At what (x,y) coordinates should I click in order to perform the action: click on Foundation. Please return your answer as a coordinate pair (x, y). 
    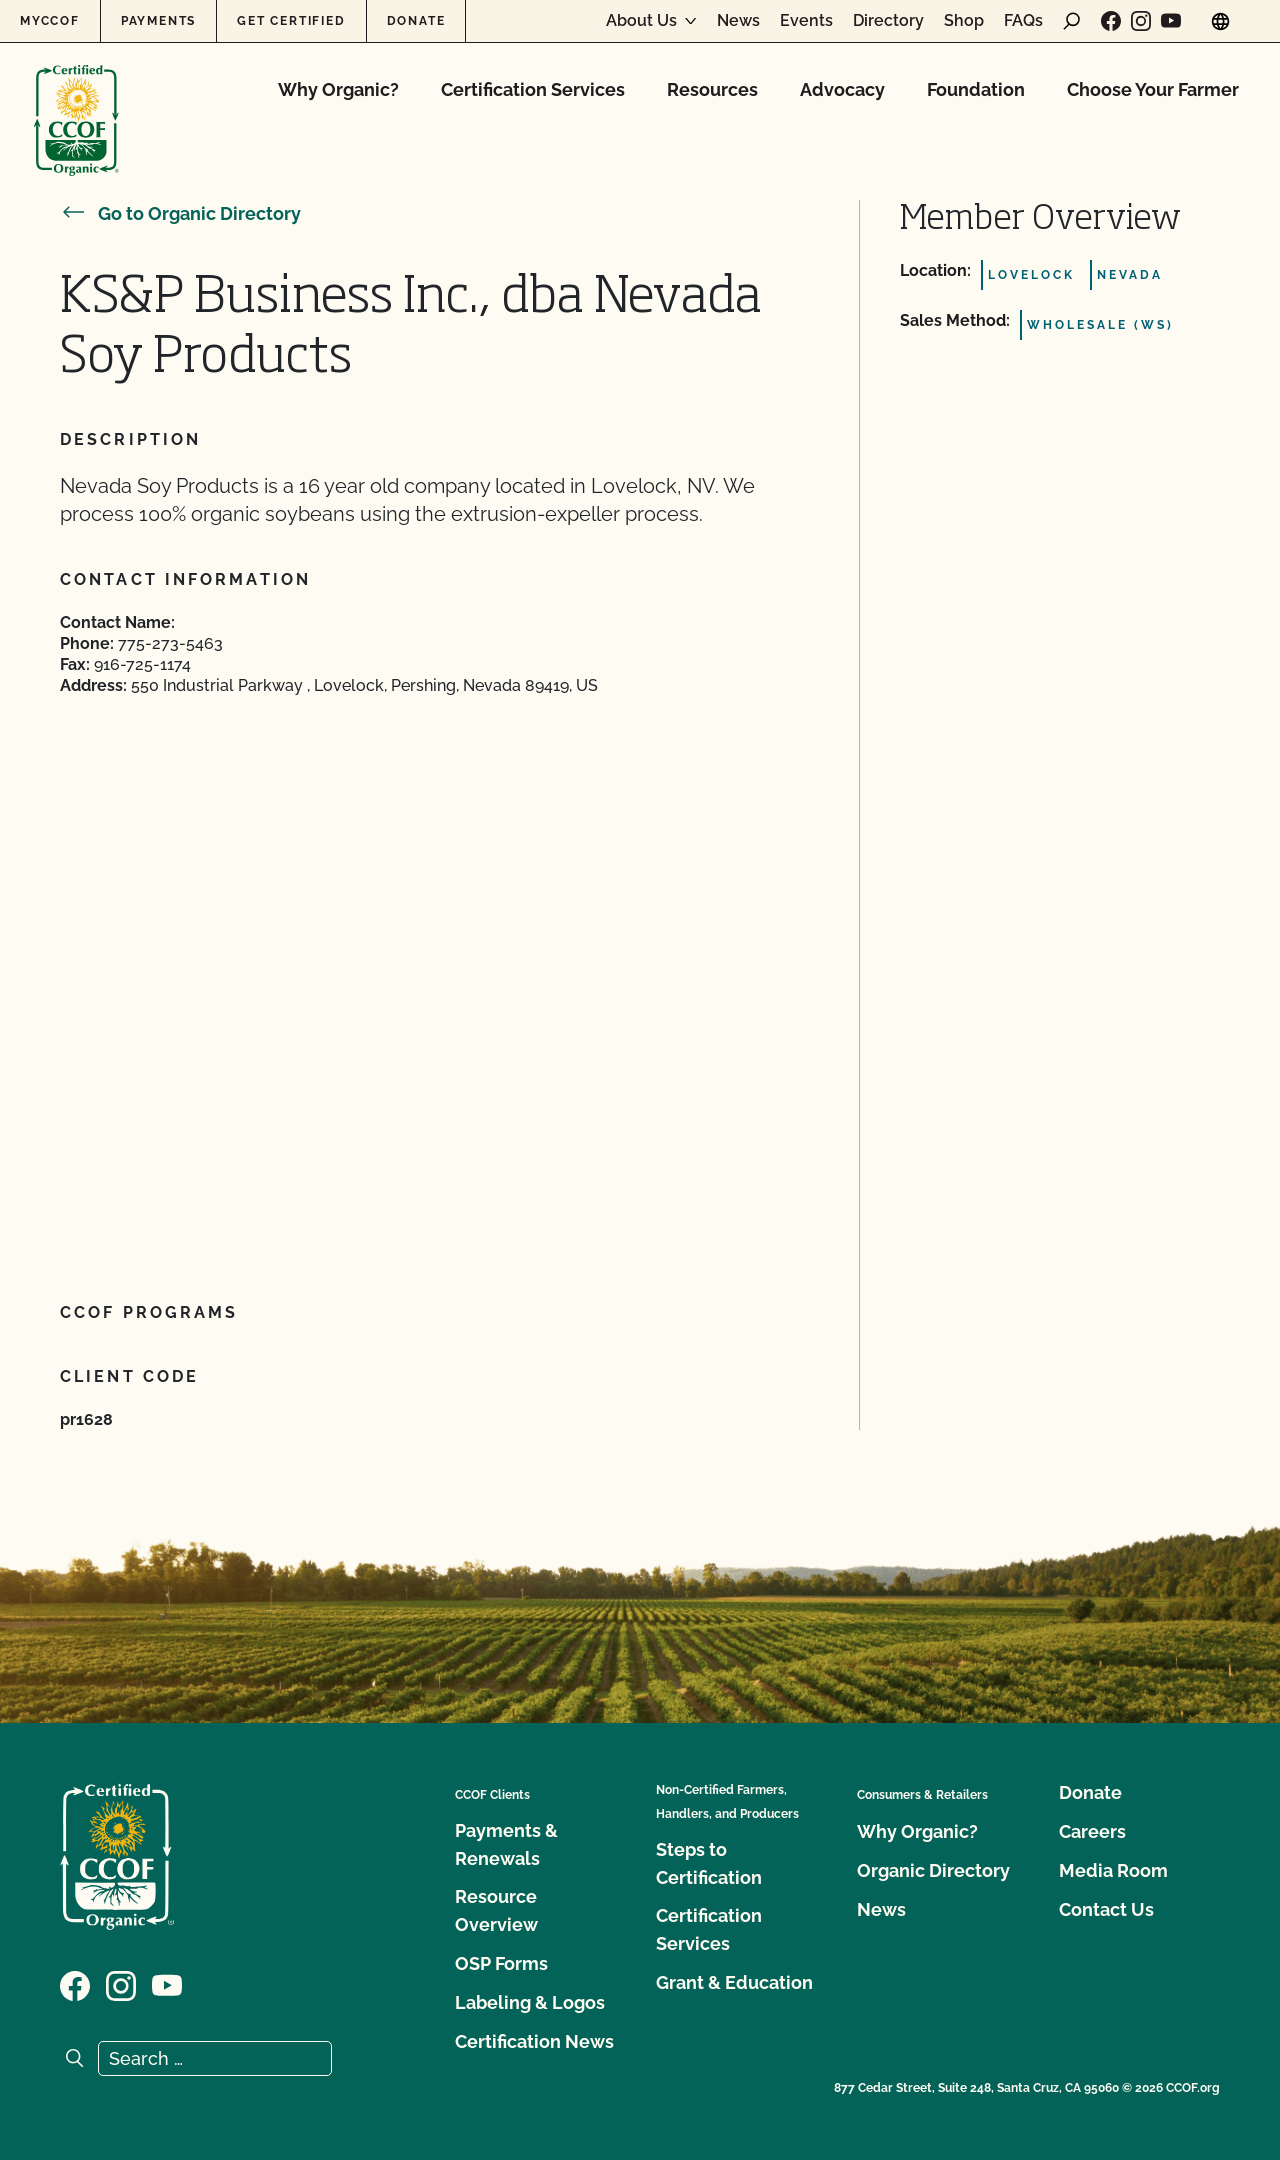
    Looking at the image, I should click on (976, 89).